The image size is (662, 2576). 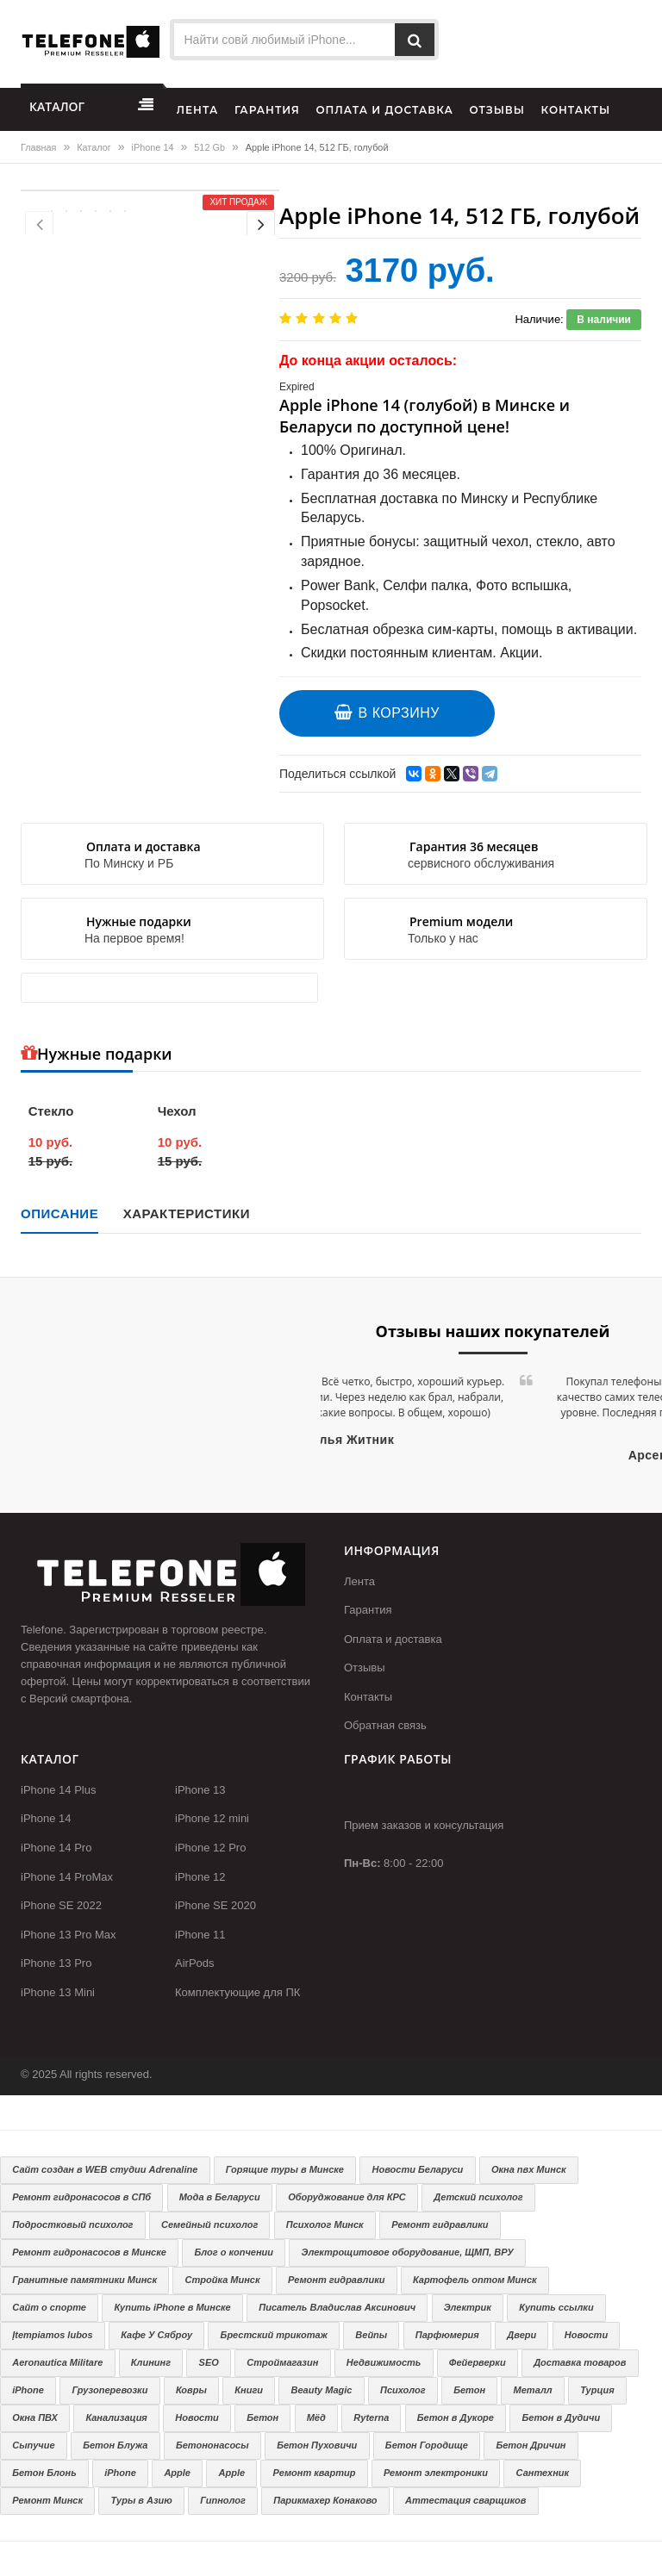 I want to click on Мода в Беларуси, so click(x=219, y=2197).